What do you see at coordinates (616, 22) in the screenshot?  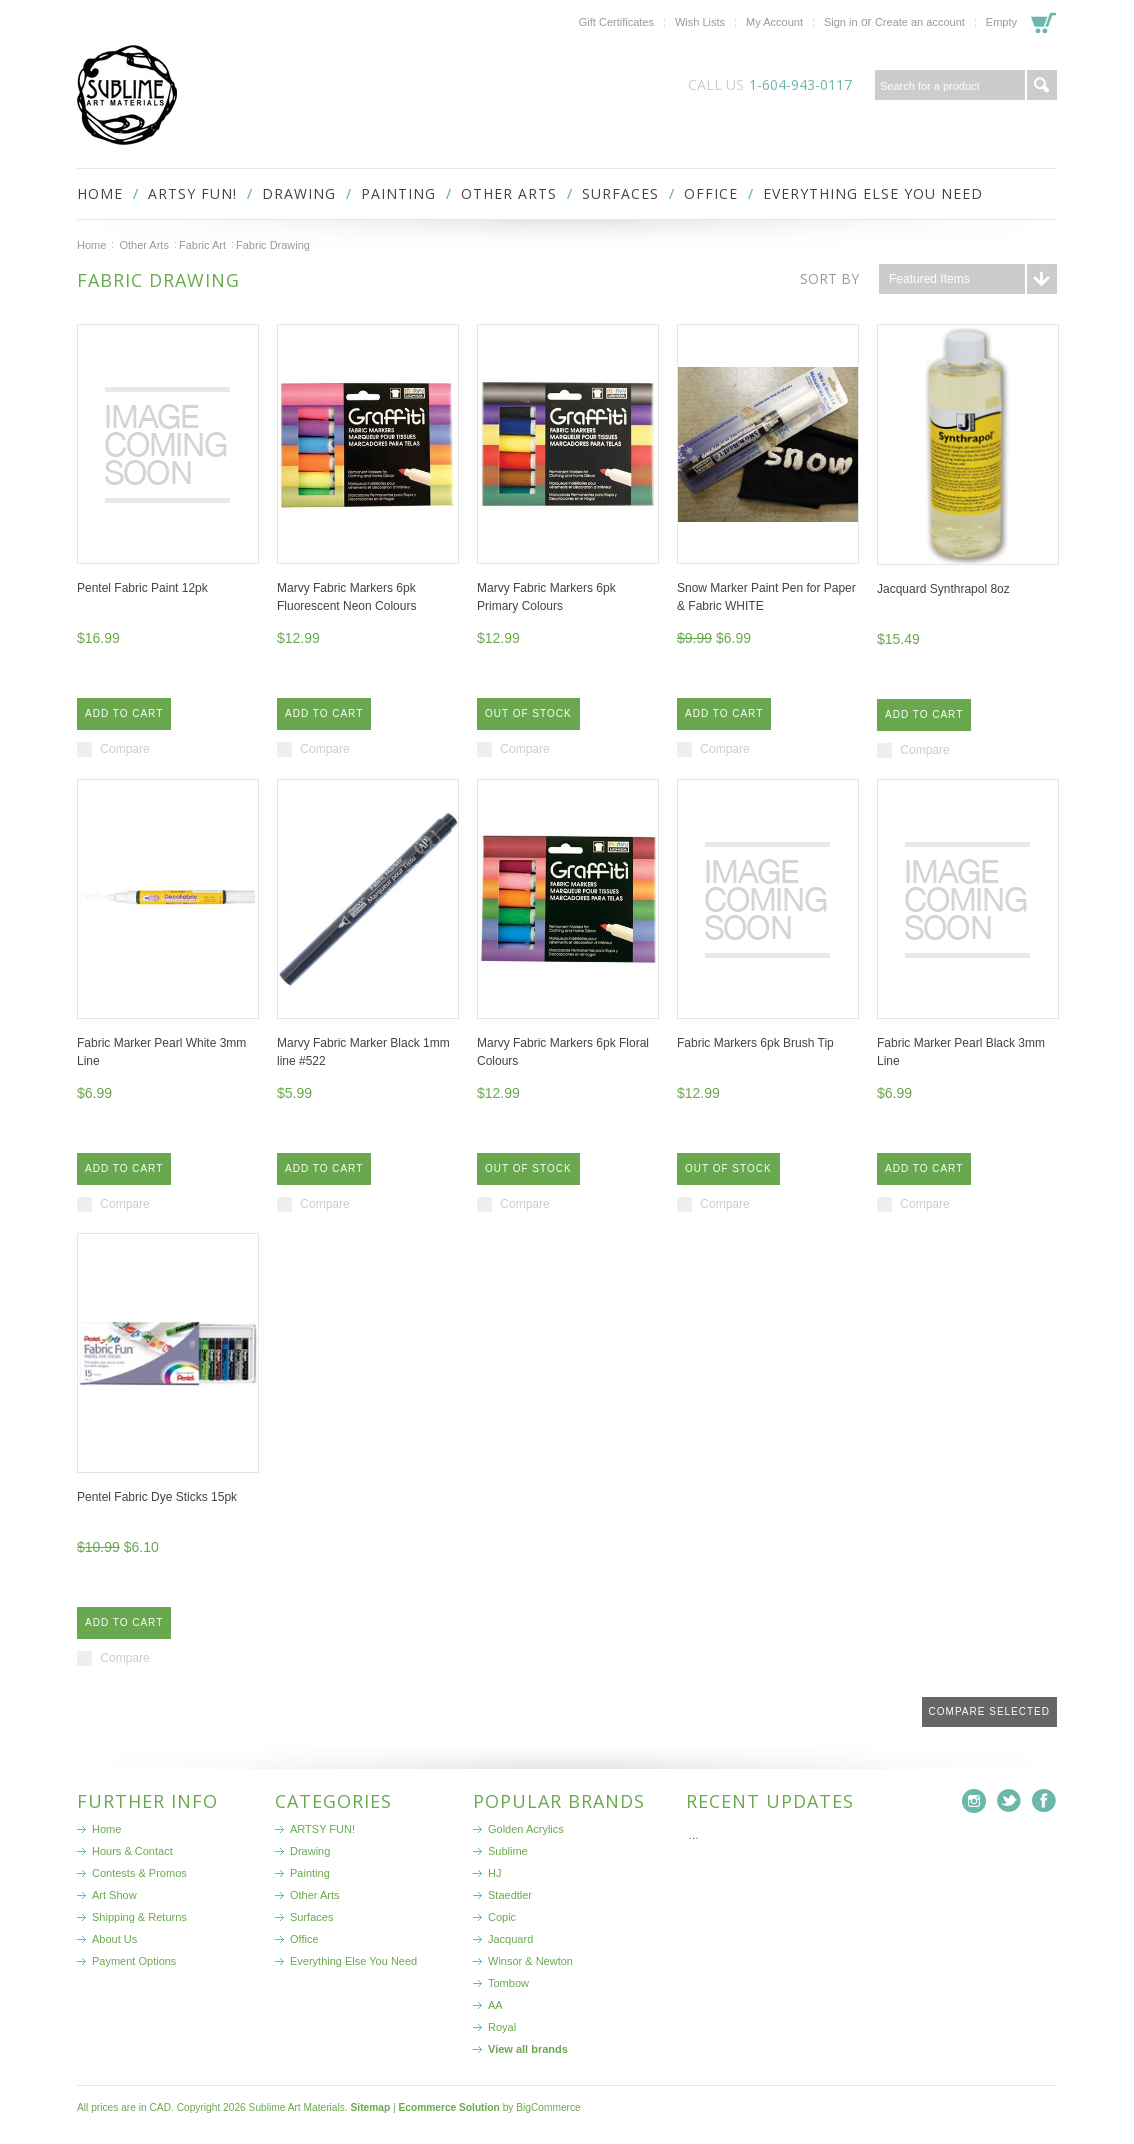 I see `Gift Certificates` at bounding box center [616, 22].